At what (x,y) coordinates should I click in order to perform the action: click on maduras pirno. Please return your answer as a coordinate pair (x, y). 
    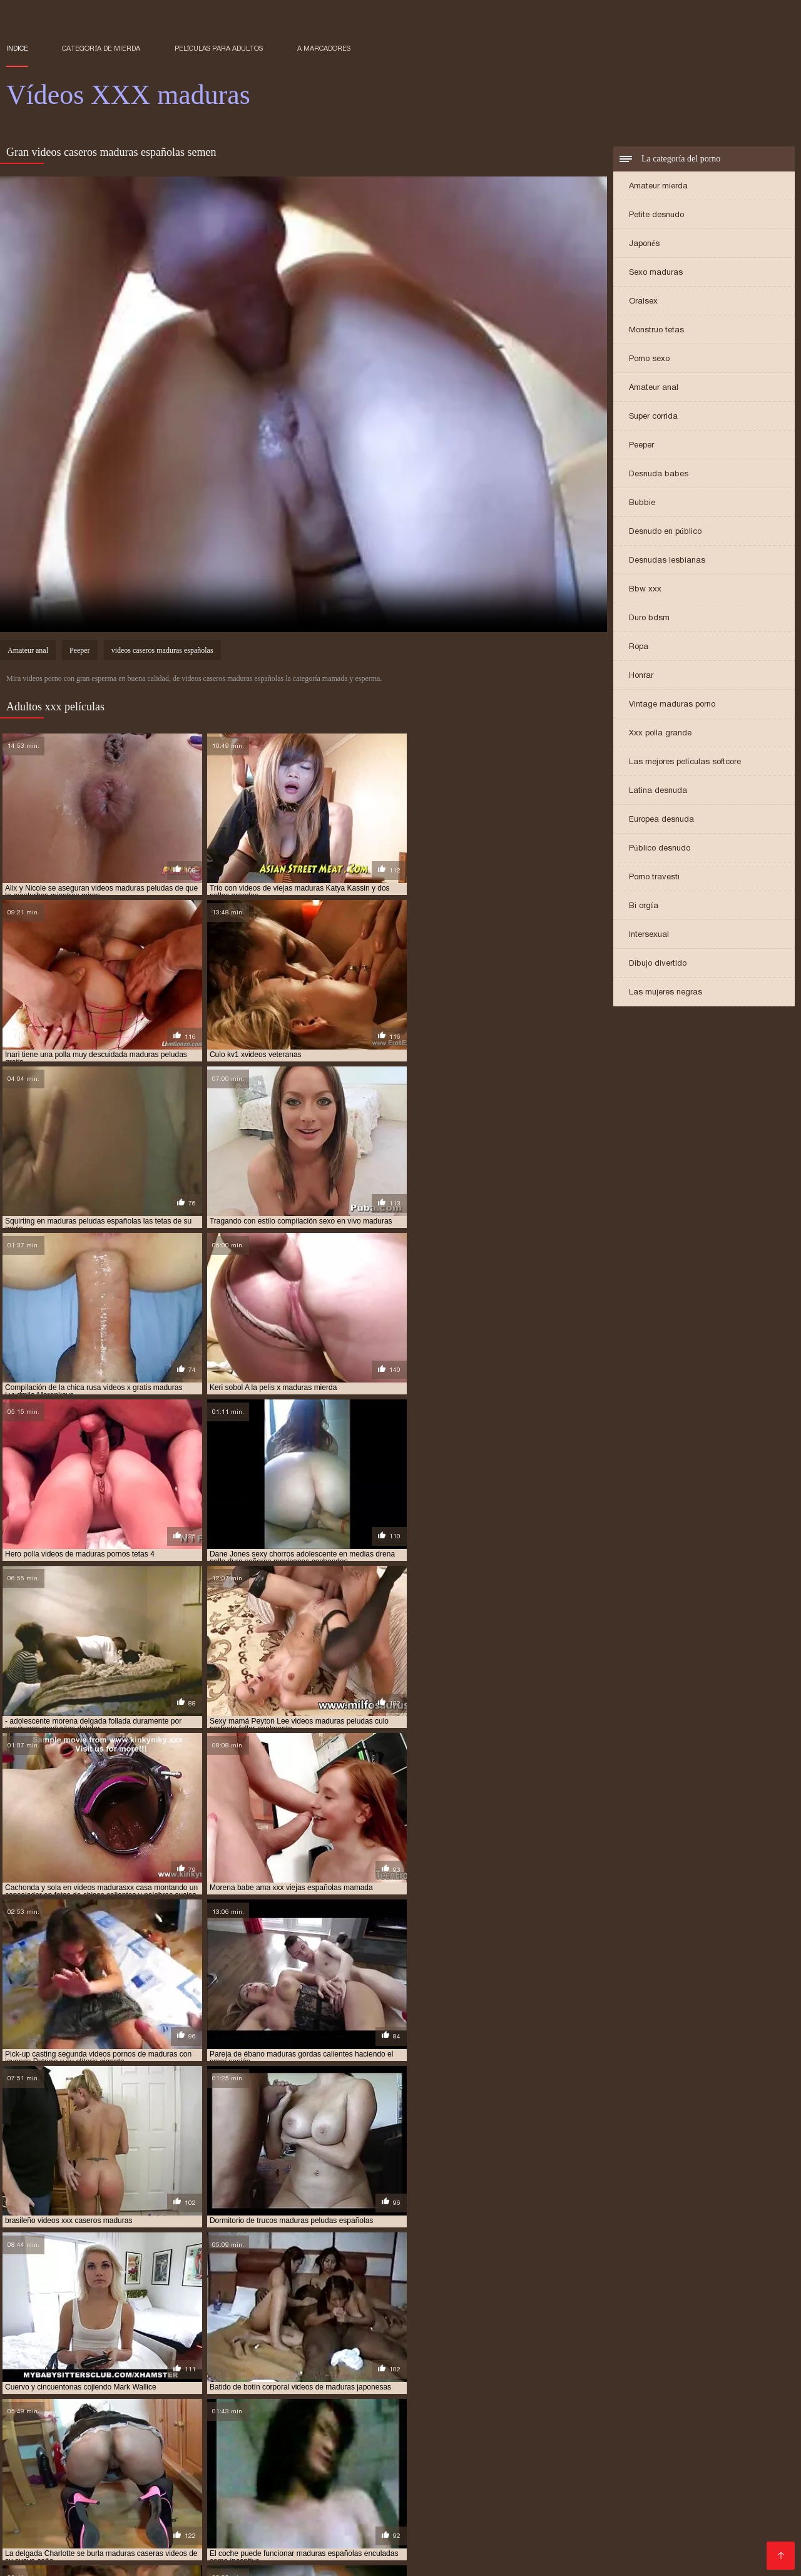
    Looking at the image, I should click on (415, 2435).